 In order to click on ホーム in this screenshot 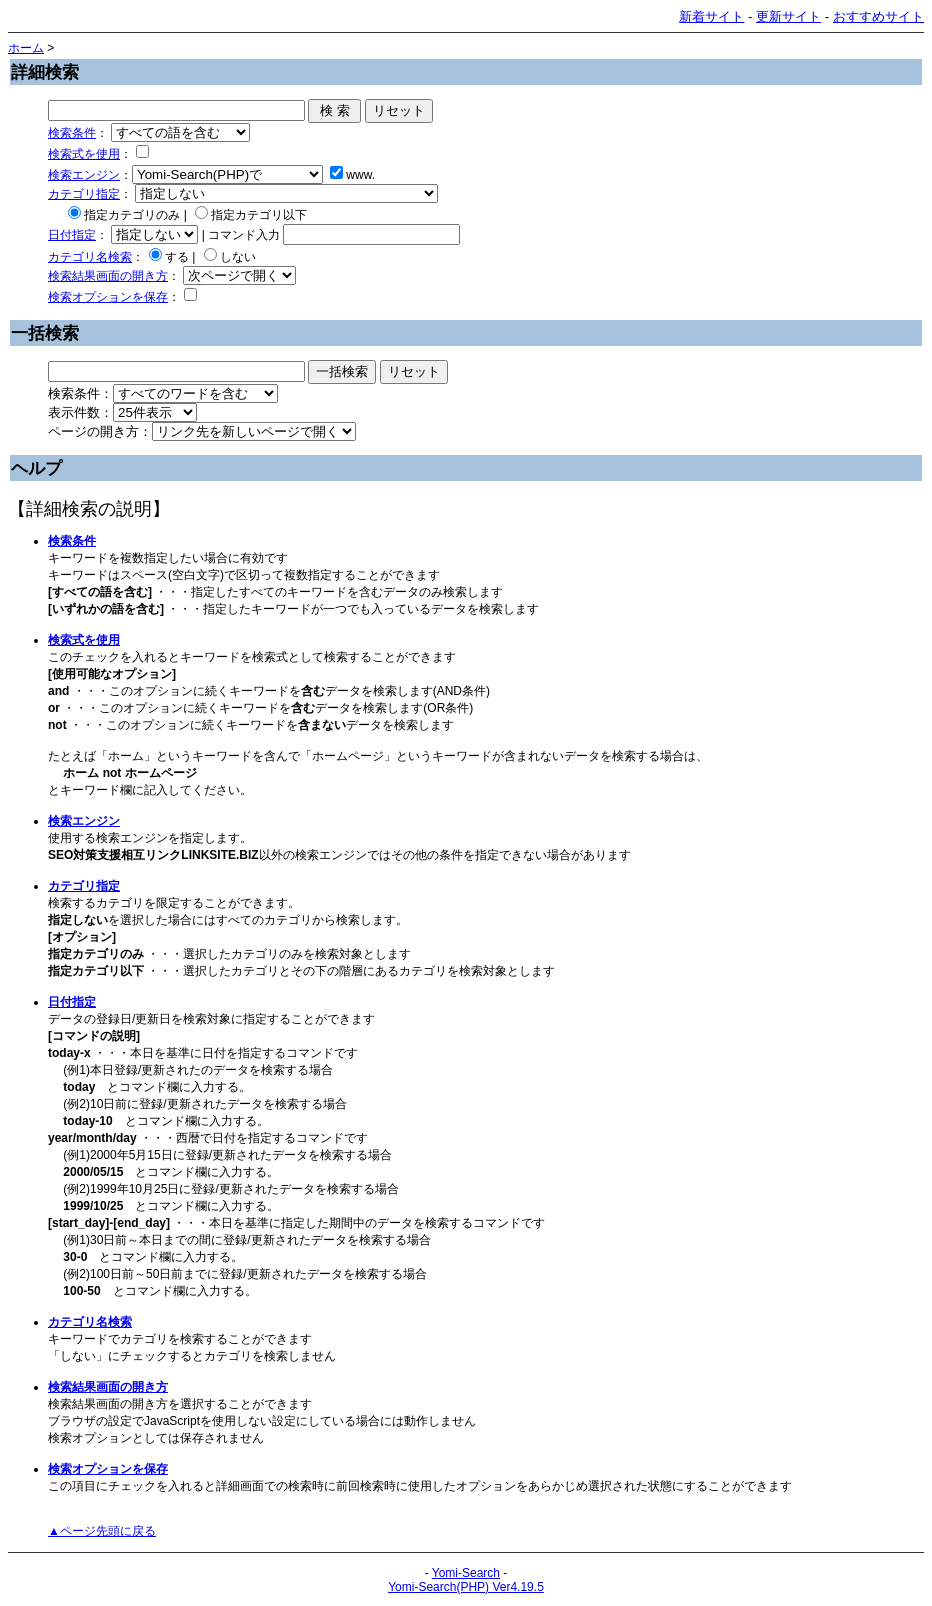, I will do `click(26, 48)`.